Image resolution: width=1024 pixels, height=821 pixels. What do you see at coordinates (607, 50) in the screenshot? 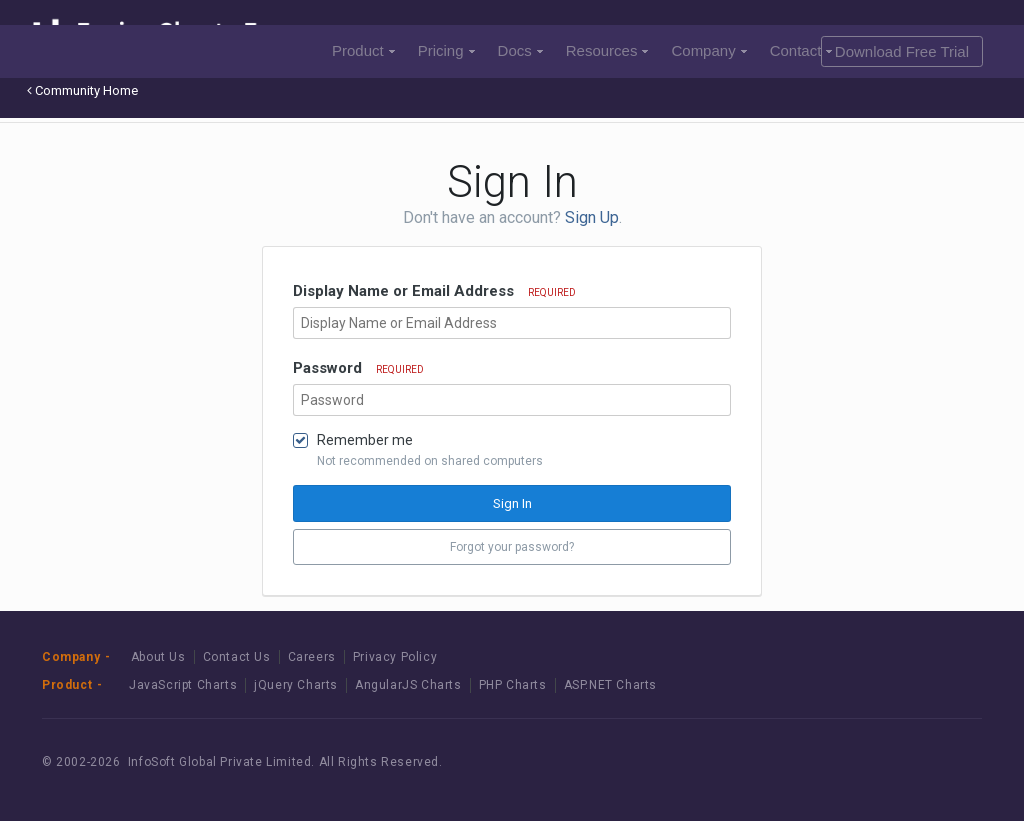
I see `Resources` at bounding box center [607, 50].